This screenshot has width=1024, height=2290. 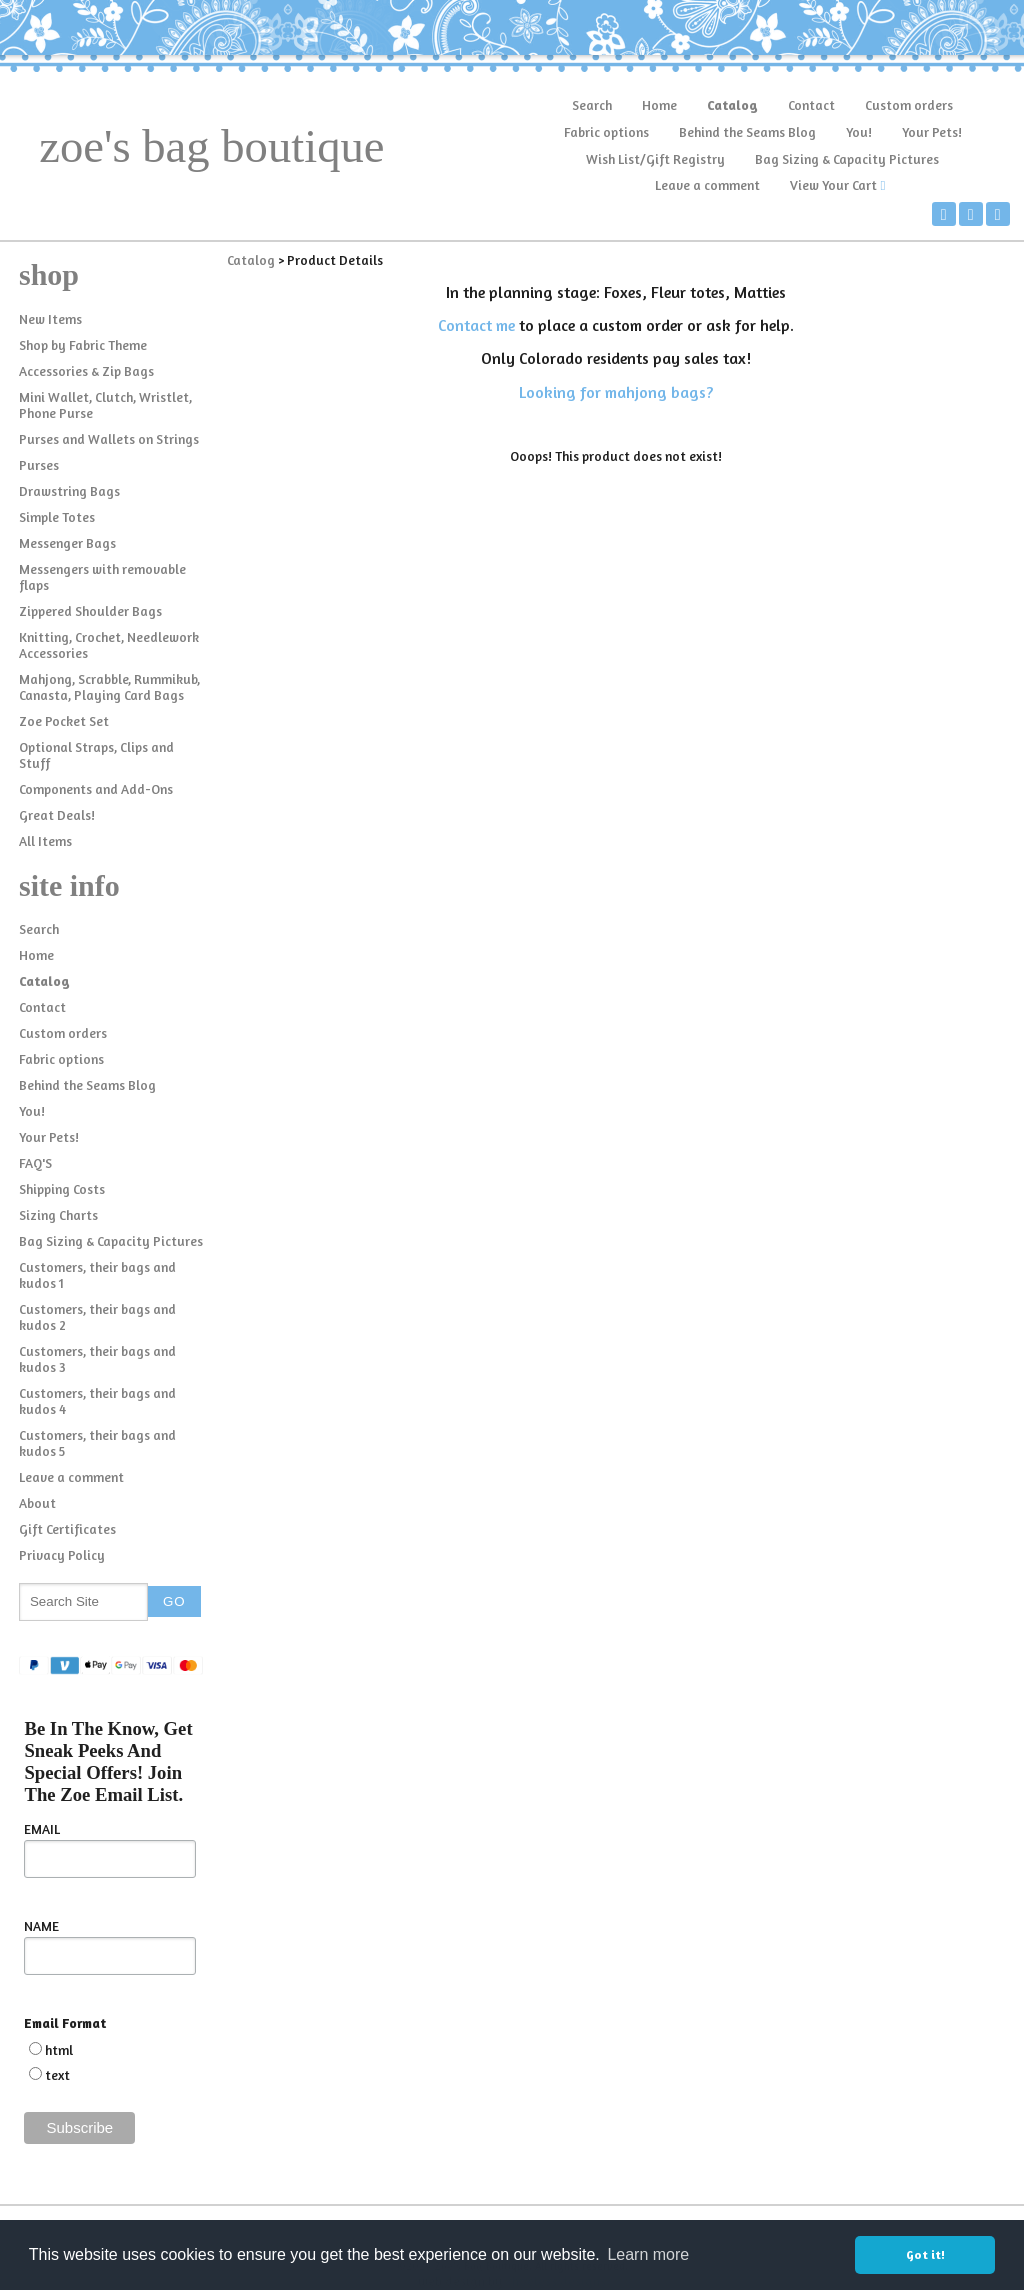 What do you see at coordinates (57, 517) in the screenshot?
I see `Simple Totes` at bounding box center [57, 517].